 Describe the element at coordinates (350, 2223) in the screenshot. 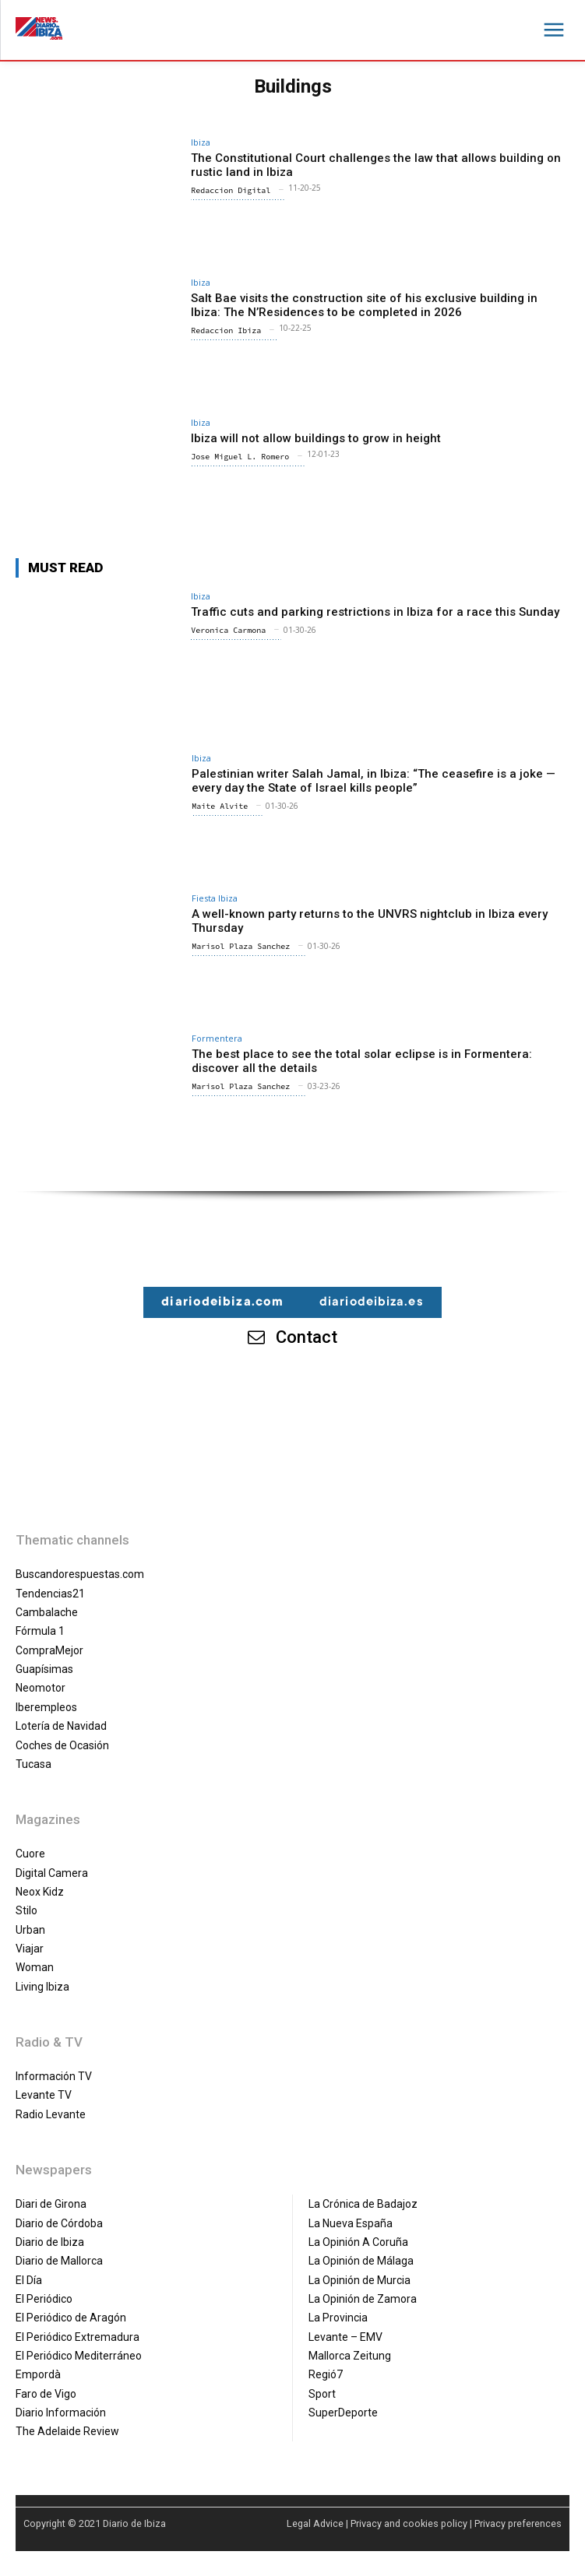

I see `La Nueva España` at that location.